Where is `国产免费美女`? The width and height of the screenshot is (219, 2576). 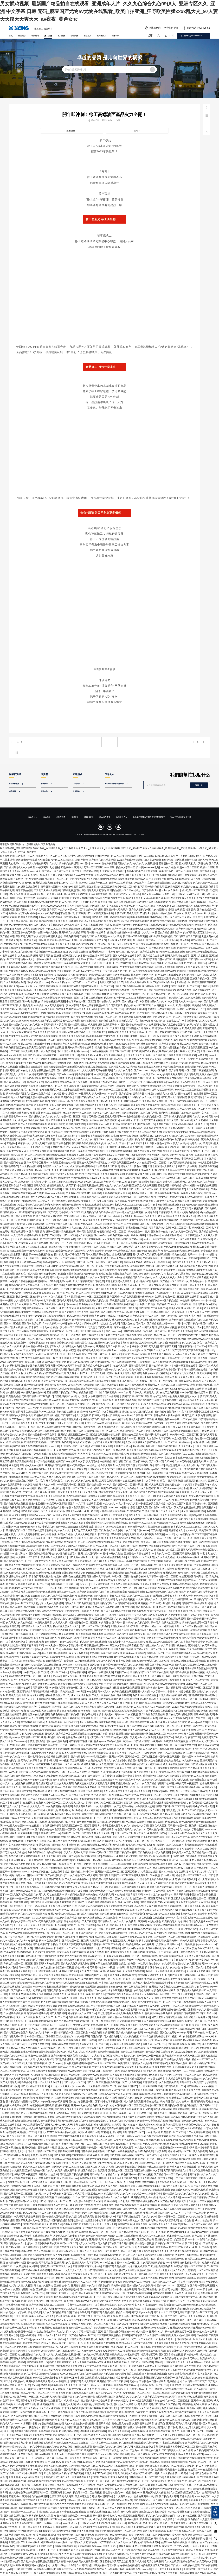 国产免费美女 is located at coordinates (145, 1842).